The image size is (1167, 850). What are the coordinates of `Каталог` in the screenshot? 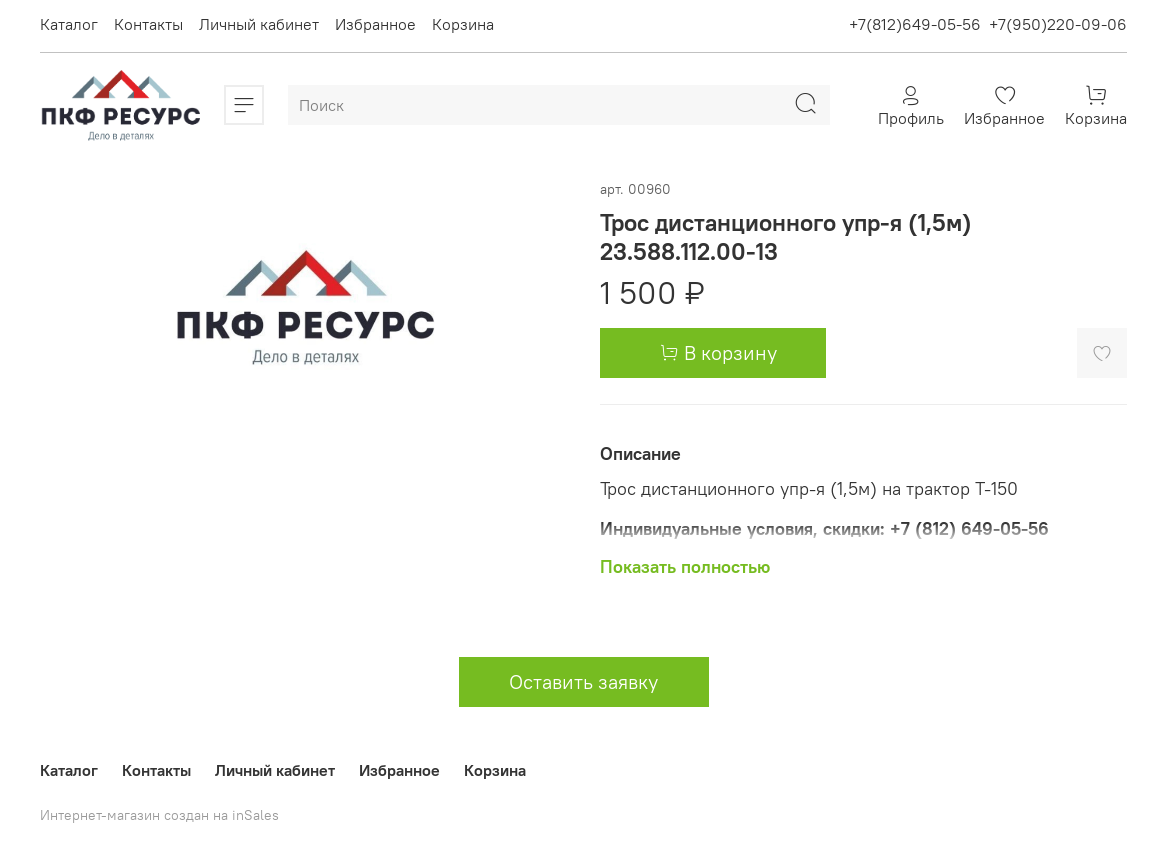 It's located at (69, 24).